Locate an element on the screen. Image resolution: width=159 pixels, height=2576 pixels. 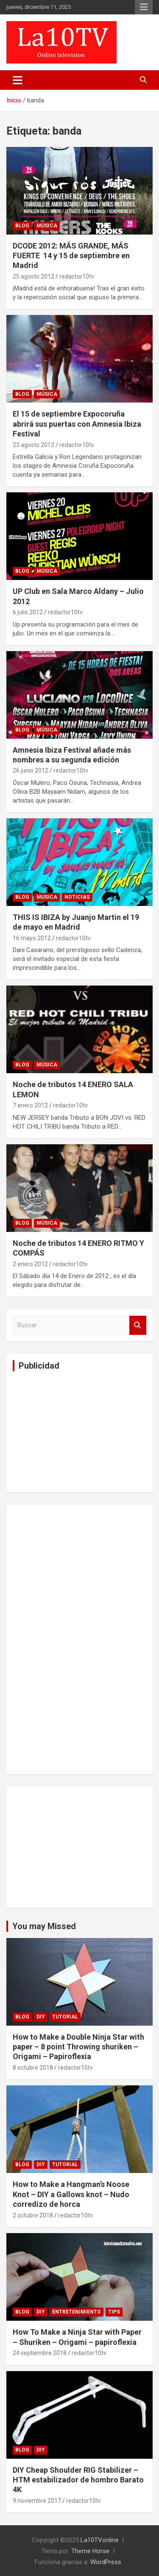
26 junio 2012 is located at coordinates (30, 770).